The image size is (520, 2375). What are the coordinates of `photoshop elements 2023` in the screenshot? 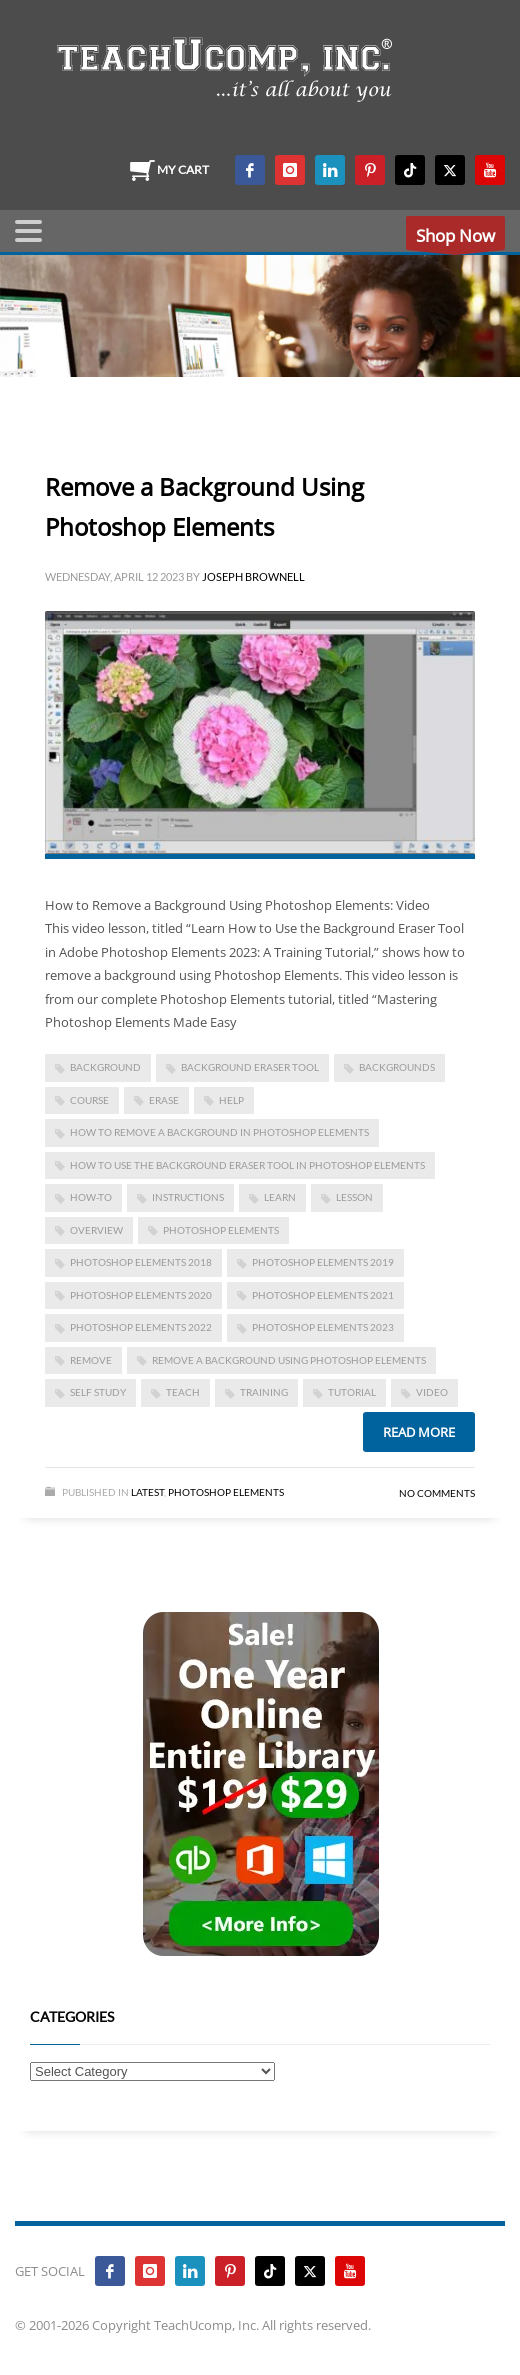 It's located at (323, 1327).